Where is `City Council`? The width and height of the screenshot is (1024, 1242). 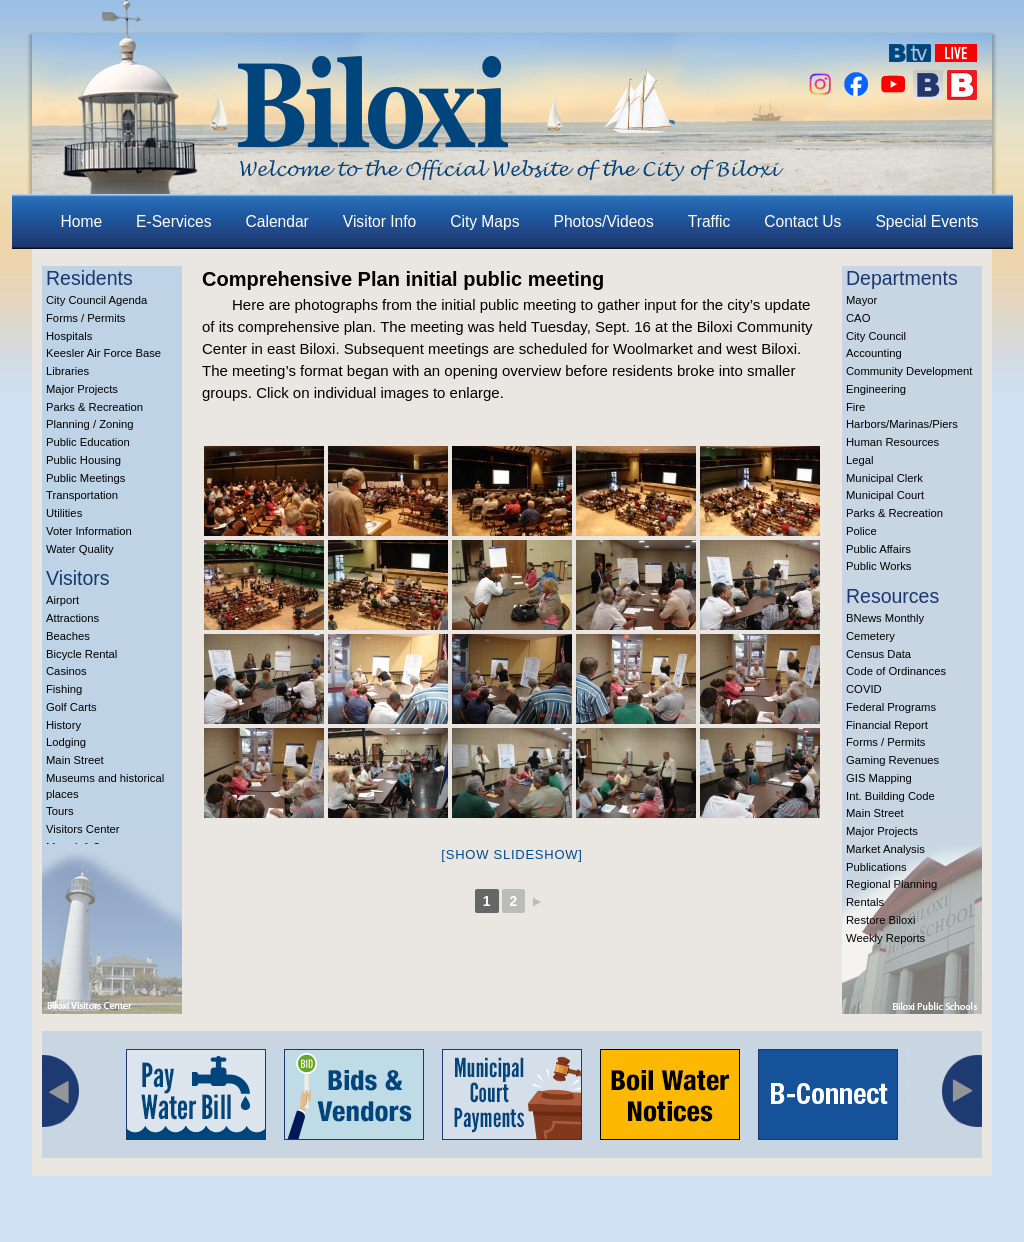 City Council is located at coordinates (876, 336).